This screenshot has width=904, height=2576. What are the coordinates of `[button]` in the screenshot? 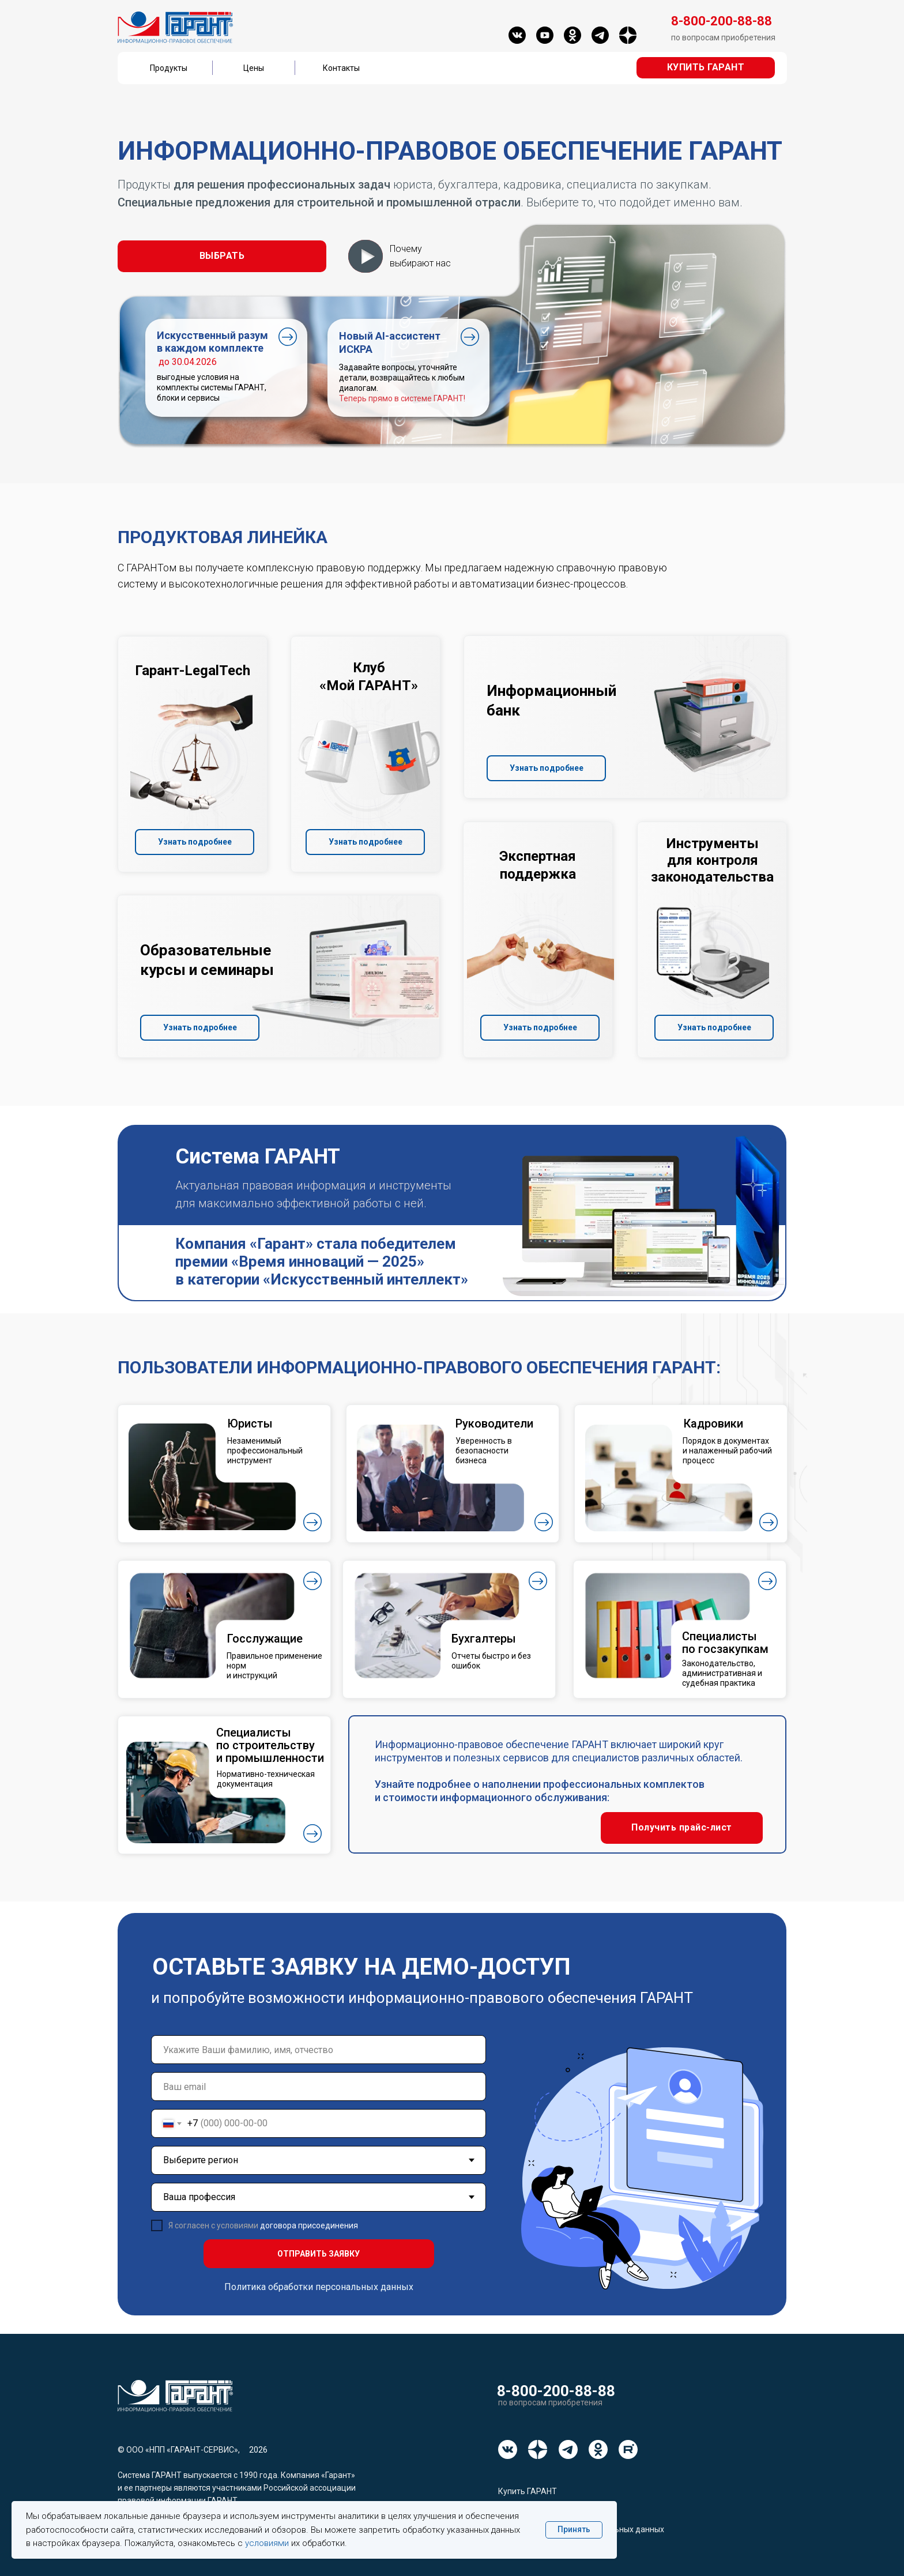 It's located at (705, 67).